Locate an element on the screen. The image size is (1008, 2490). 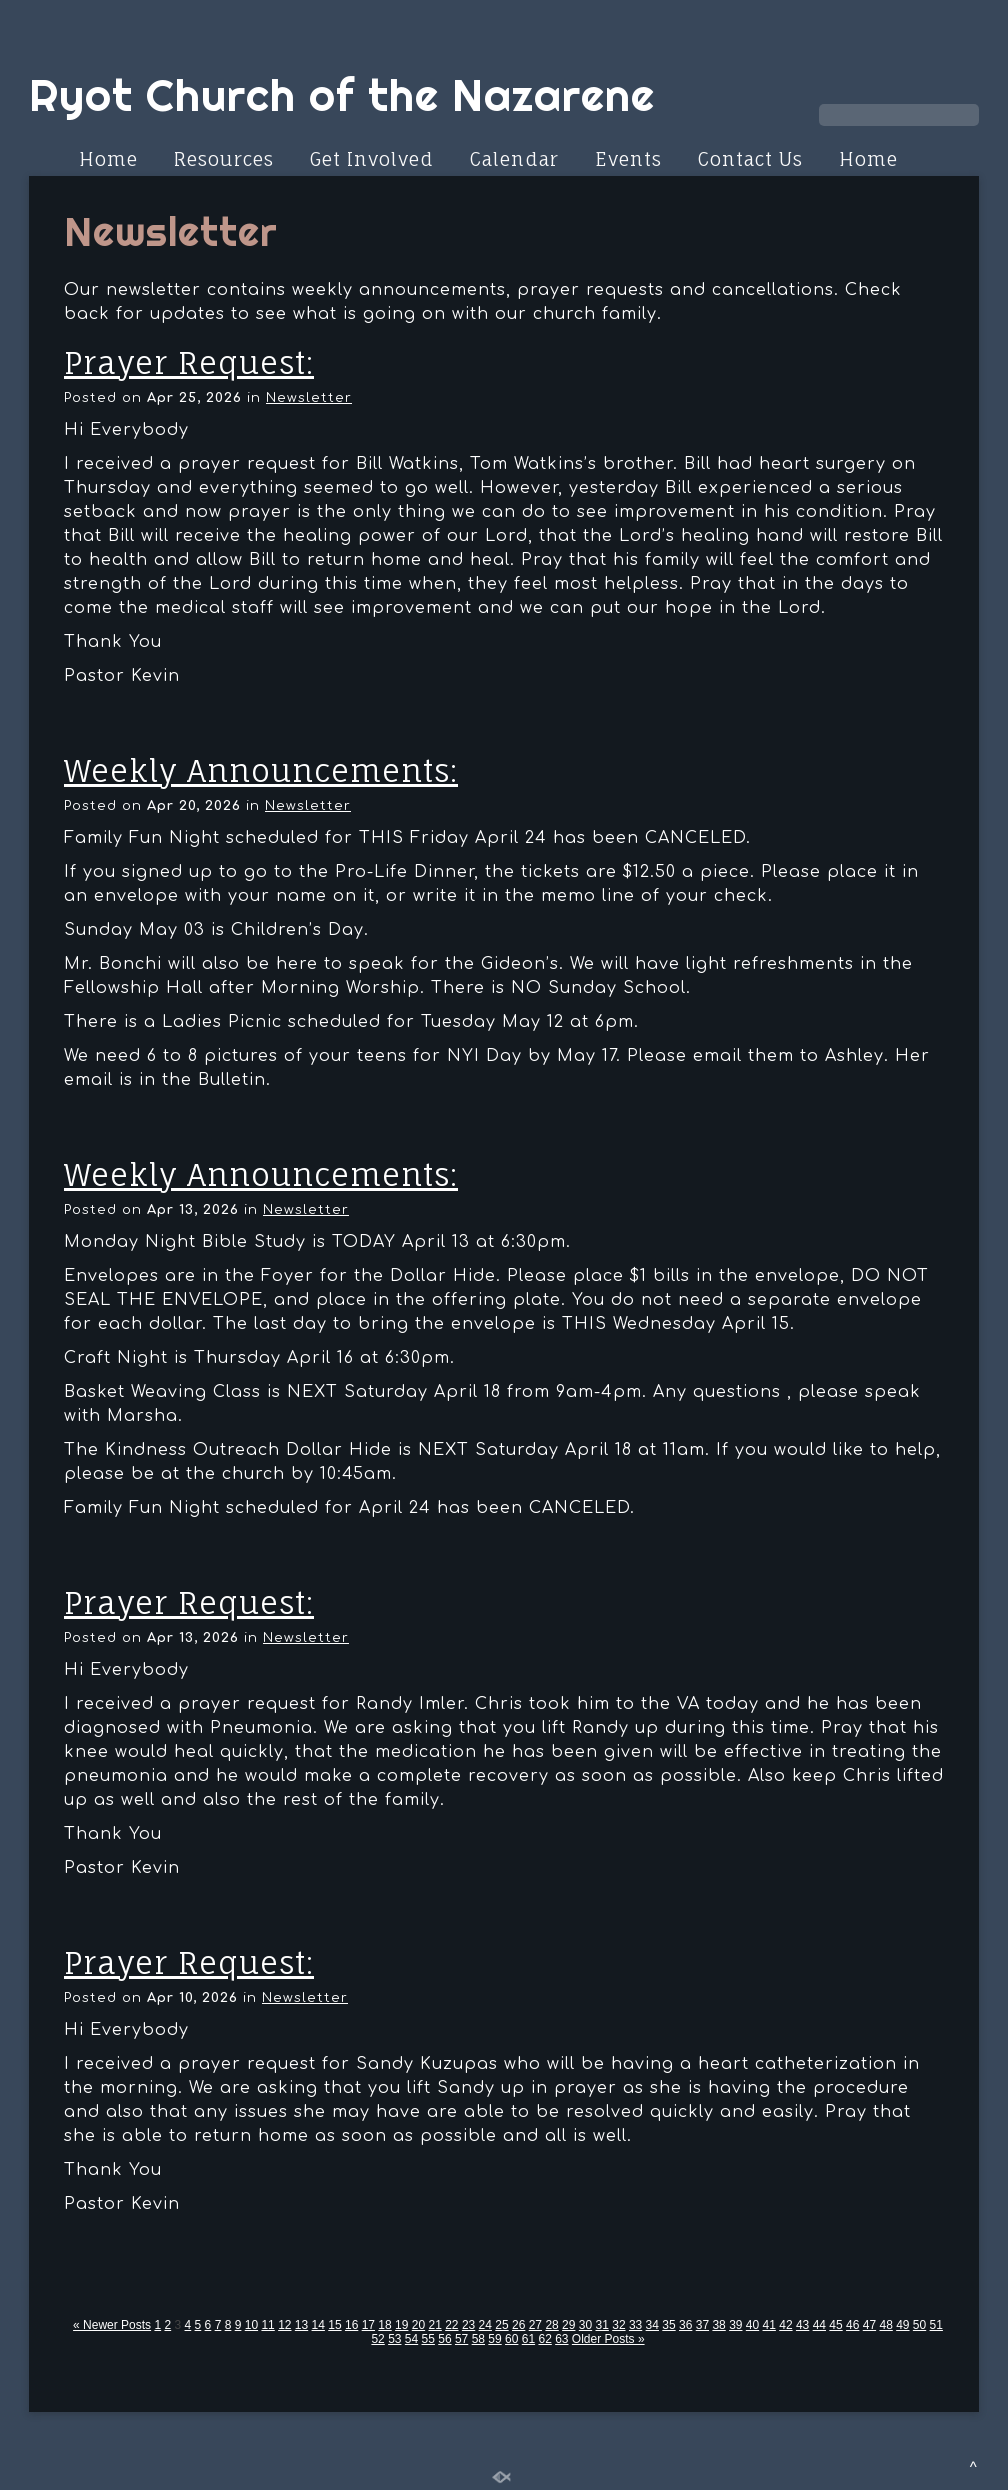
31 is located at coordinates (602, 2325).